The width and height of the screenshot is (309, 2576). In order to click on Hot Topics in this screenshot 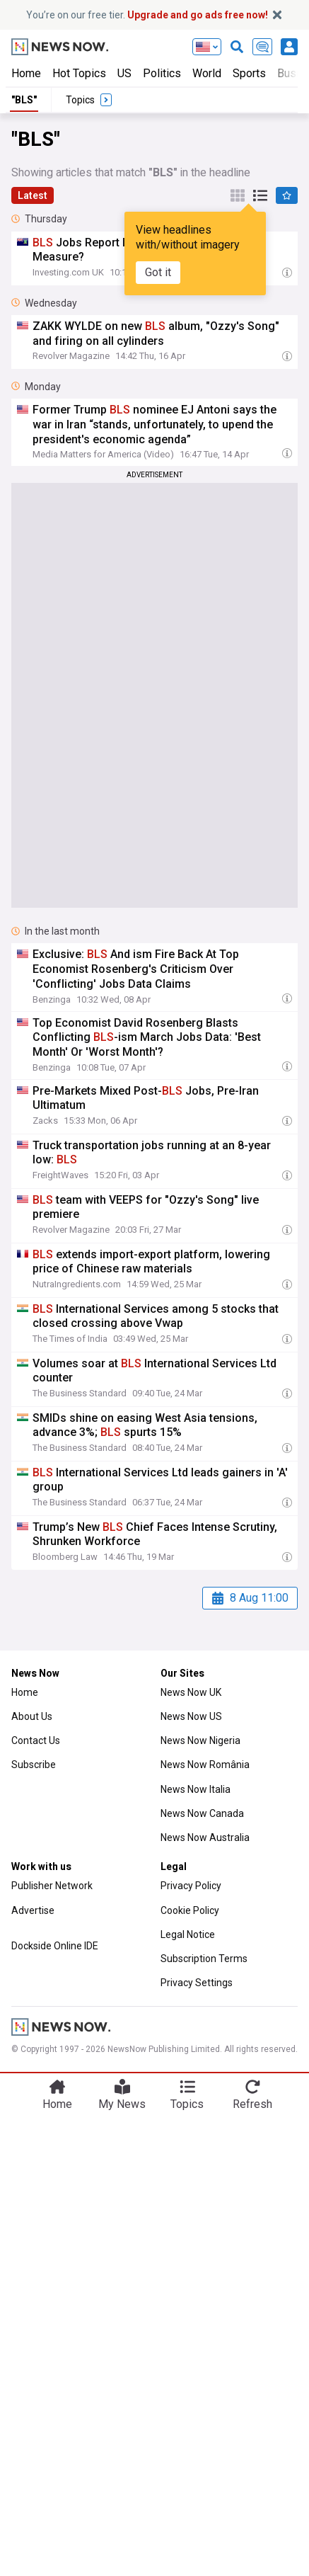, I will do `click(79, 73)`.